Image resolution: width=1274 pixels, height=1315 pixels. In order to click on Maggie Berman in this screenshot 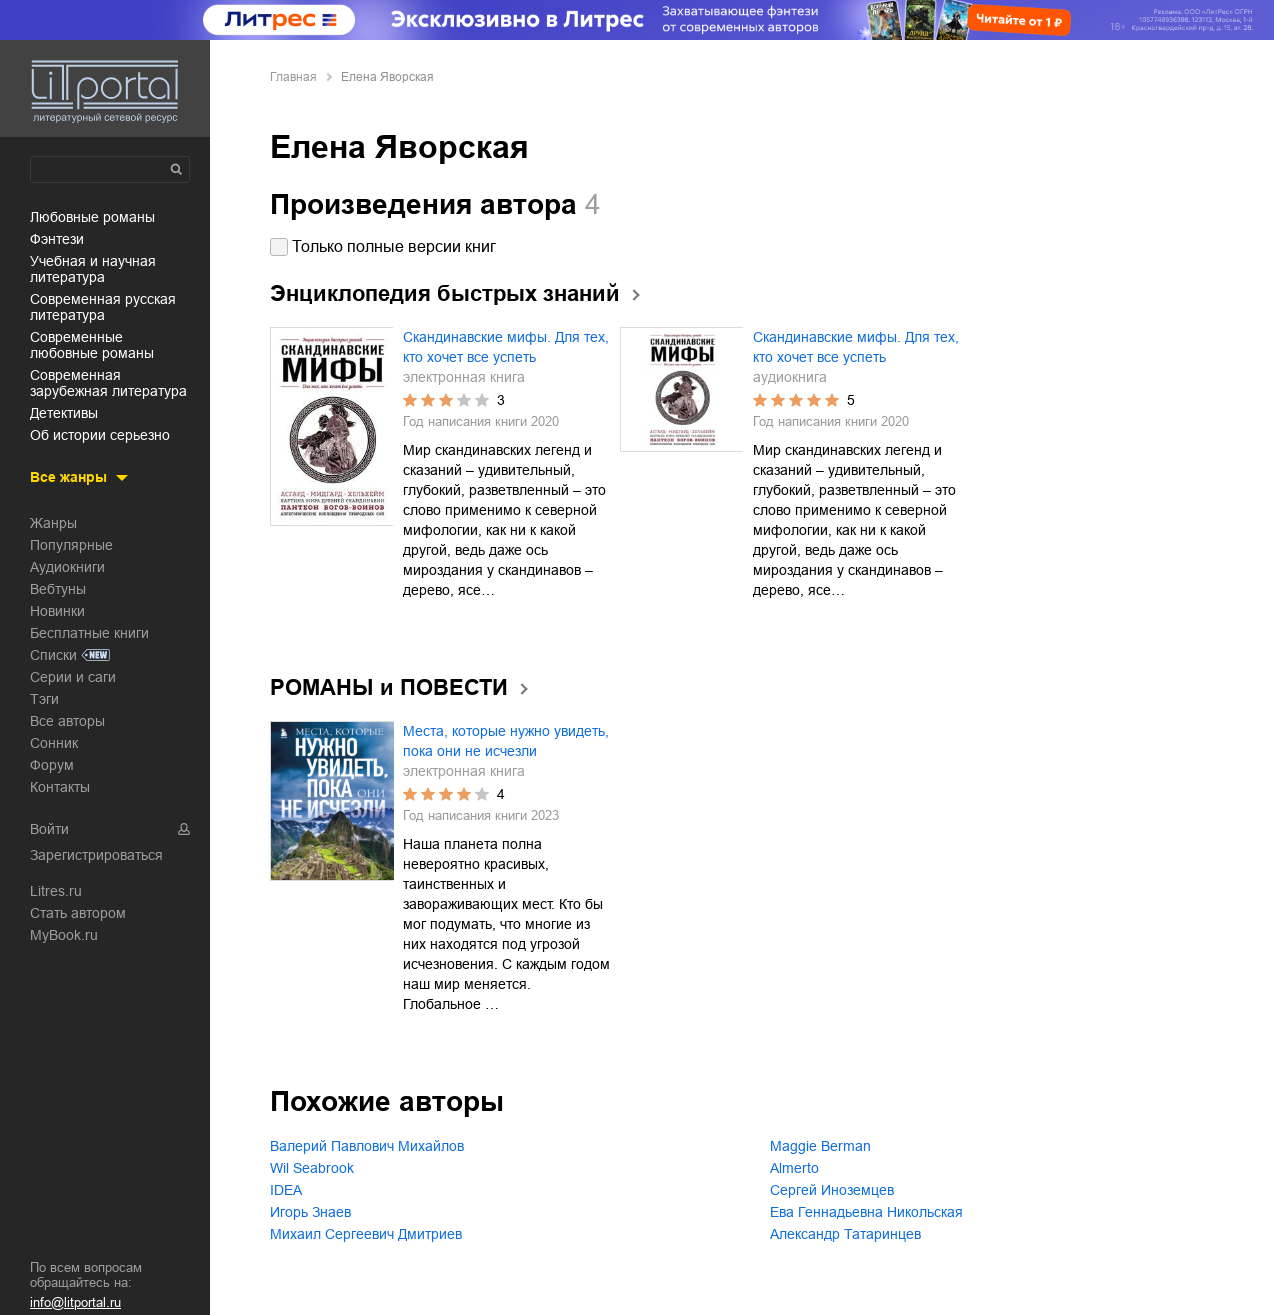, I will do `click(820, 1146)`.